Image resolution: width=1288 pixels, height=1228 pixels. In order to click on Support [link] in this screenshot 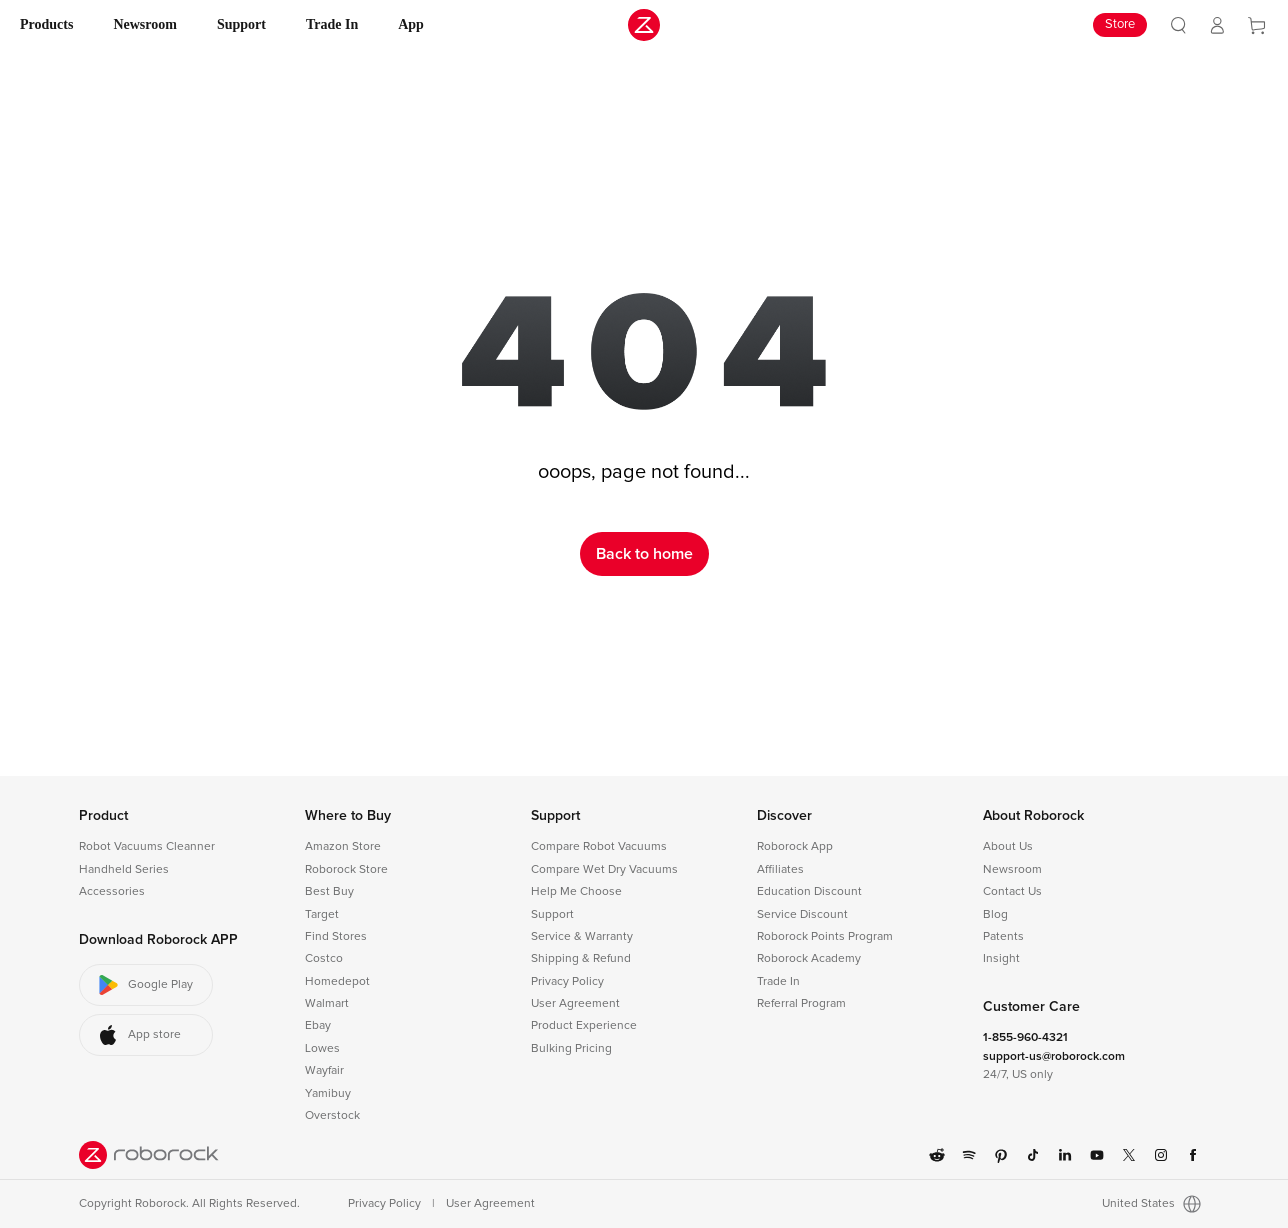, I will do `click(241, 24)`.